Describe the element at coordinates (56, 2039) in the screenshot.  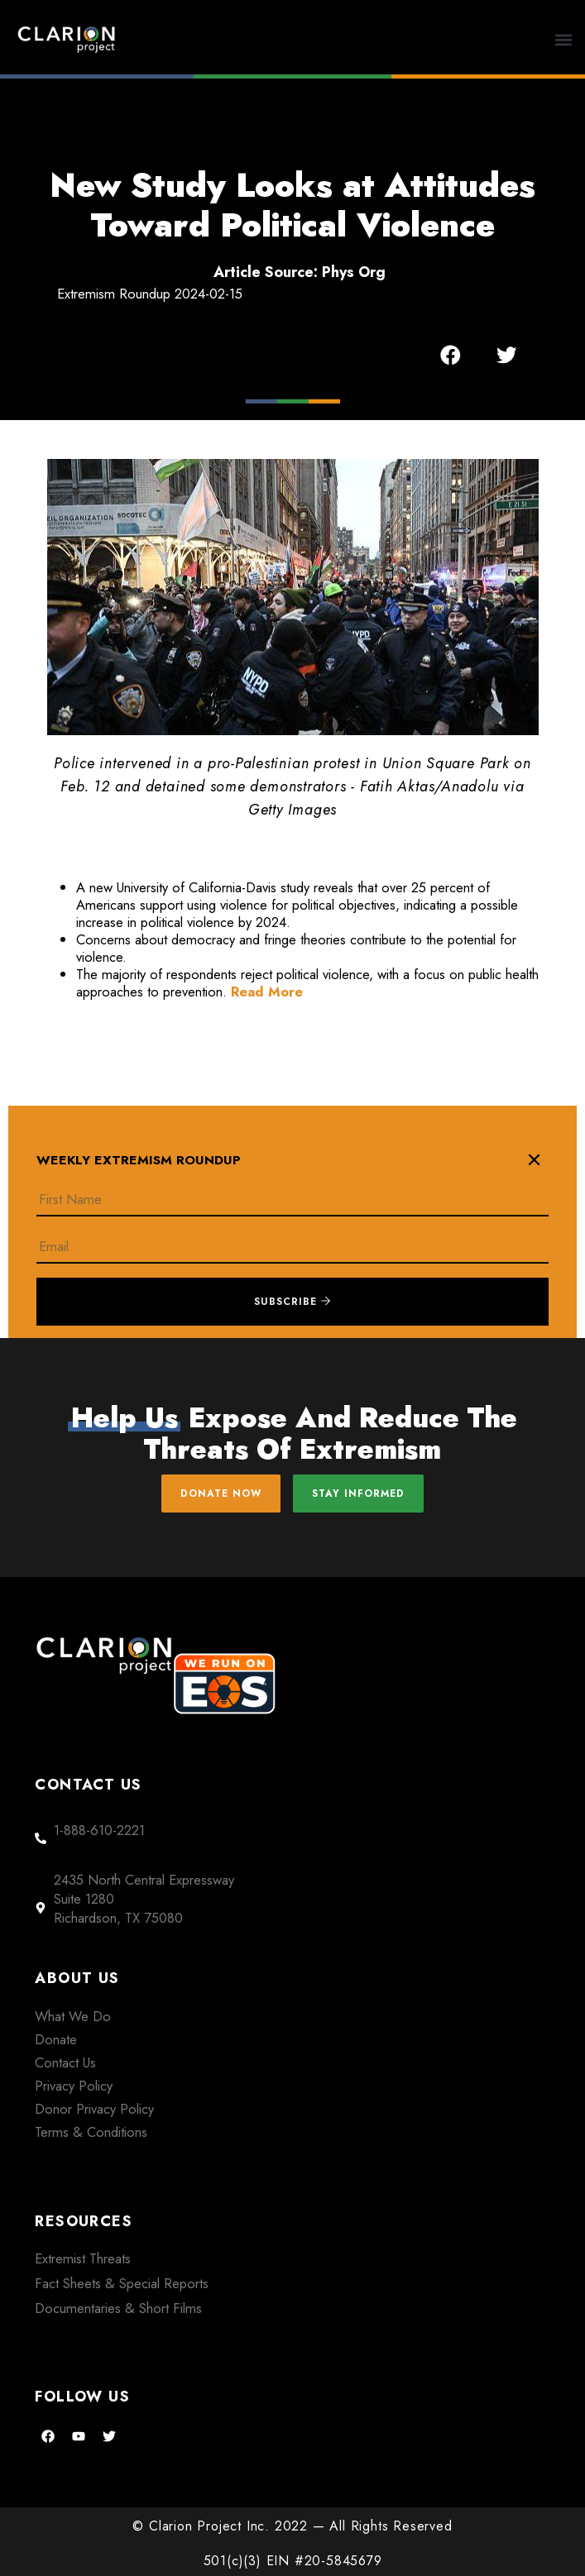
I see `Donate` at that location.